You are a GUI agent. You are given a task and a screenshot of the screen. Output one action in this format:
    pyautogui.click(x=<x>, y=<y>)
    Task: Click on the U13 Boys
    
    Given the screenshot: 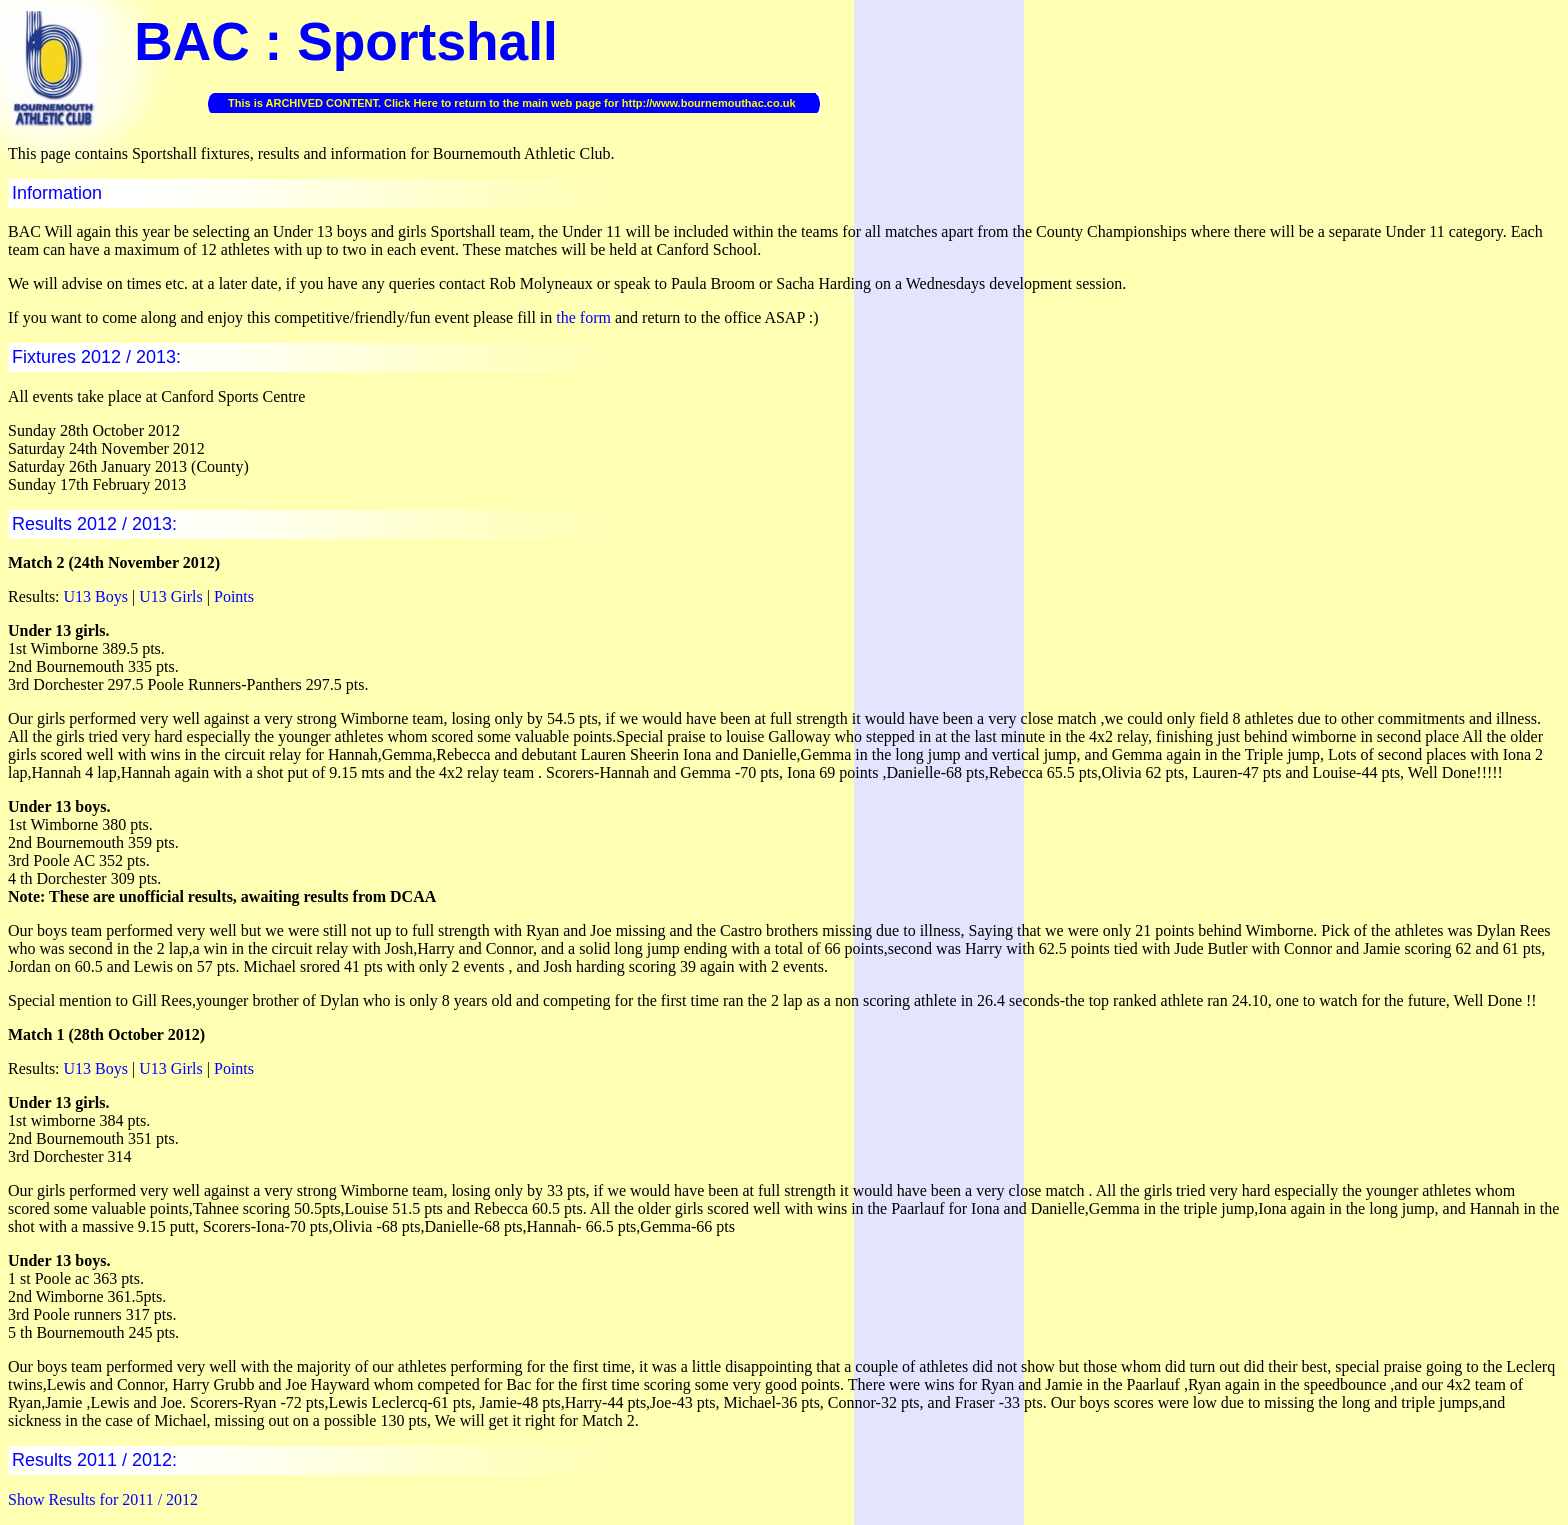 What is the action you would take?
    pyautogui.click(x=96, y=596)
    